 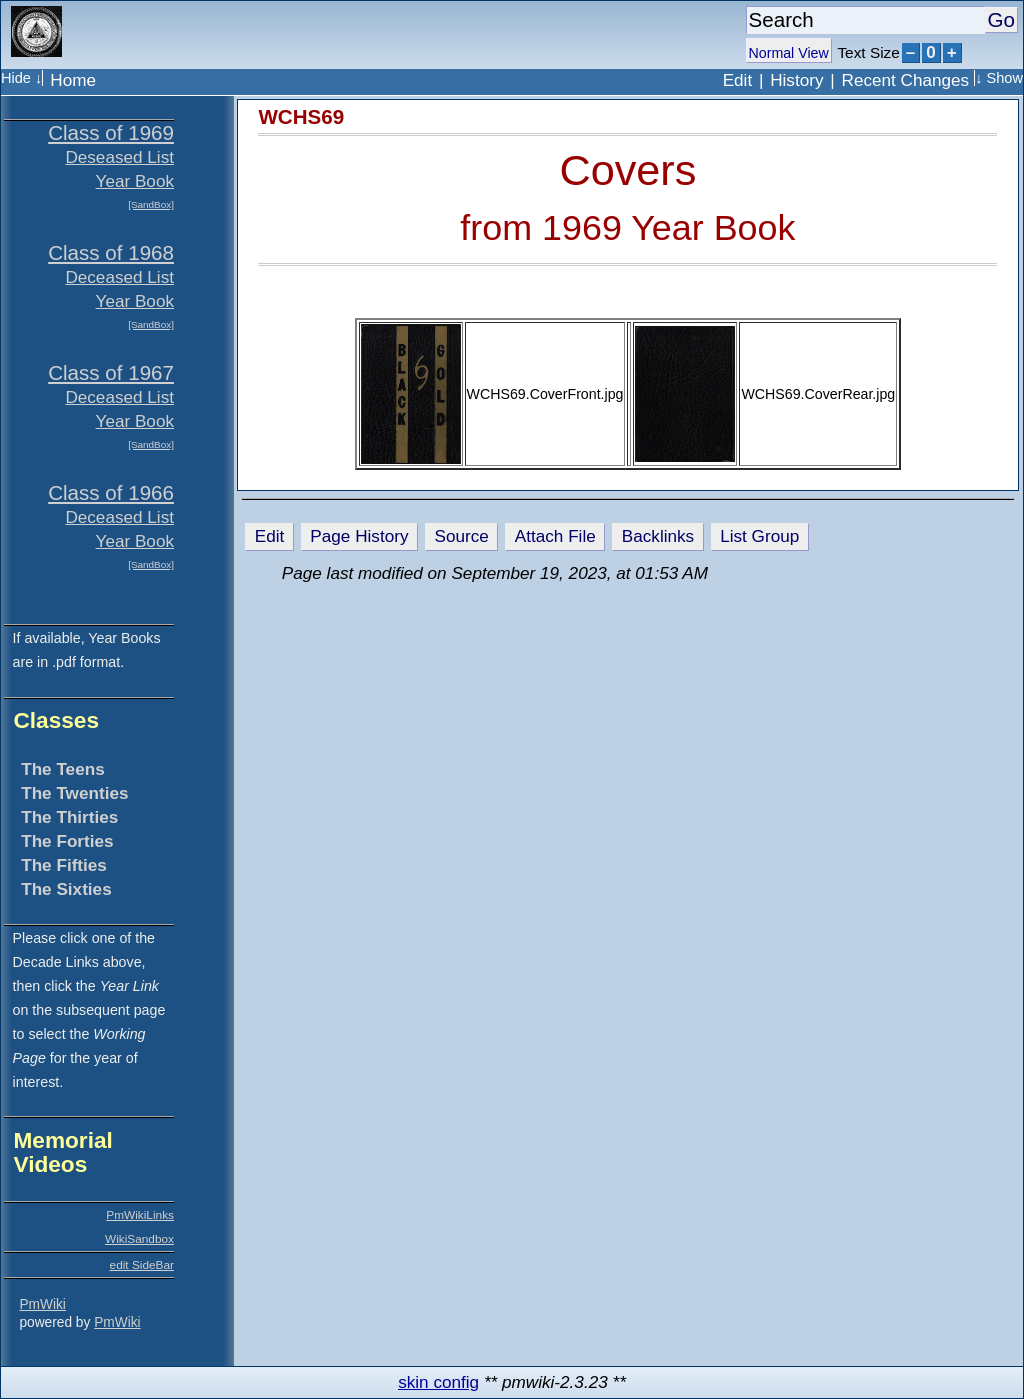 I want to click on Edit, so click(x=738, y=80).